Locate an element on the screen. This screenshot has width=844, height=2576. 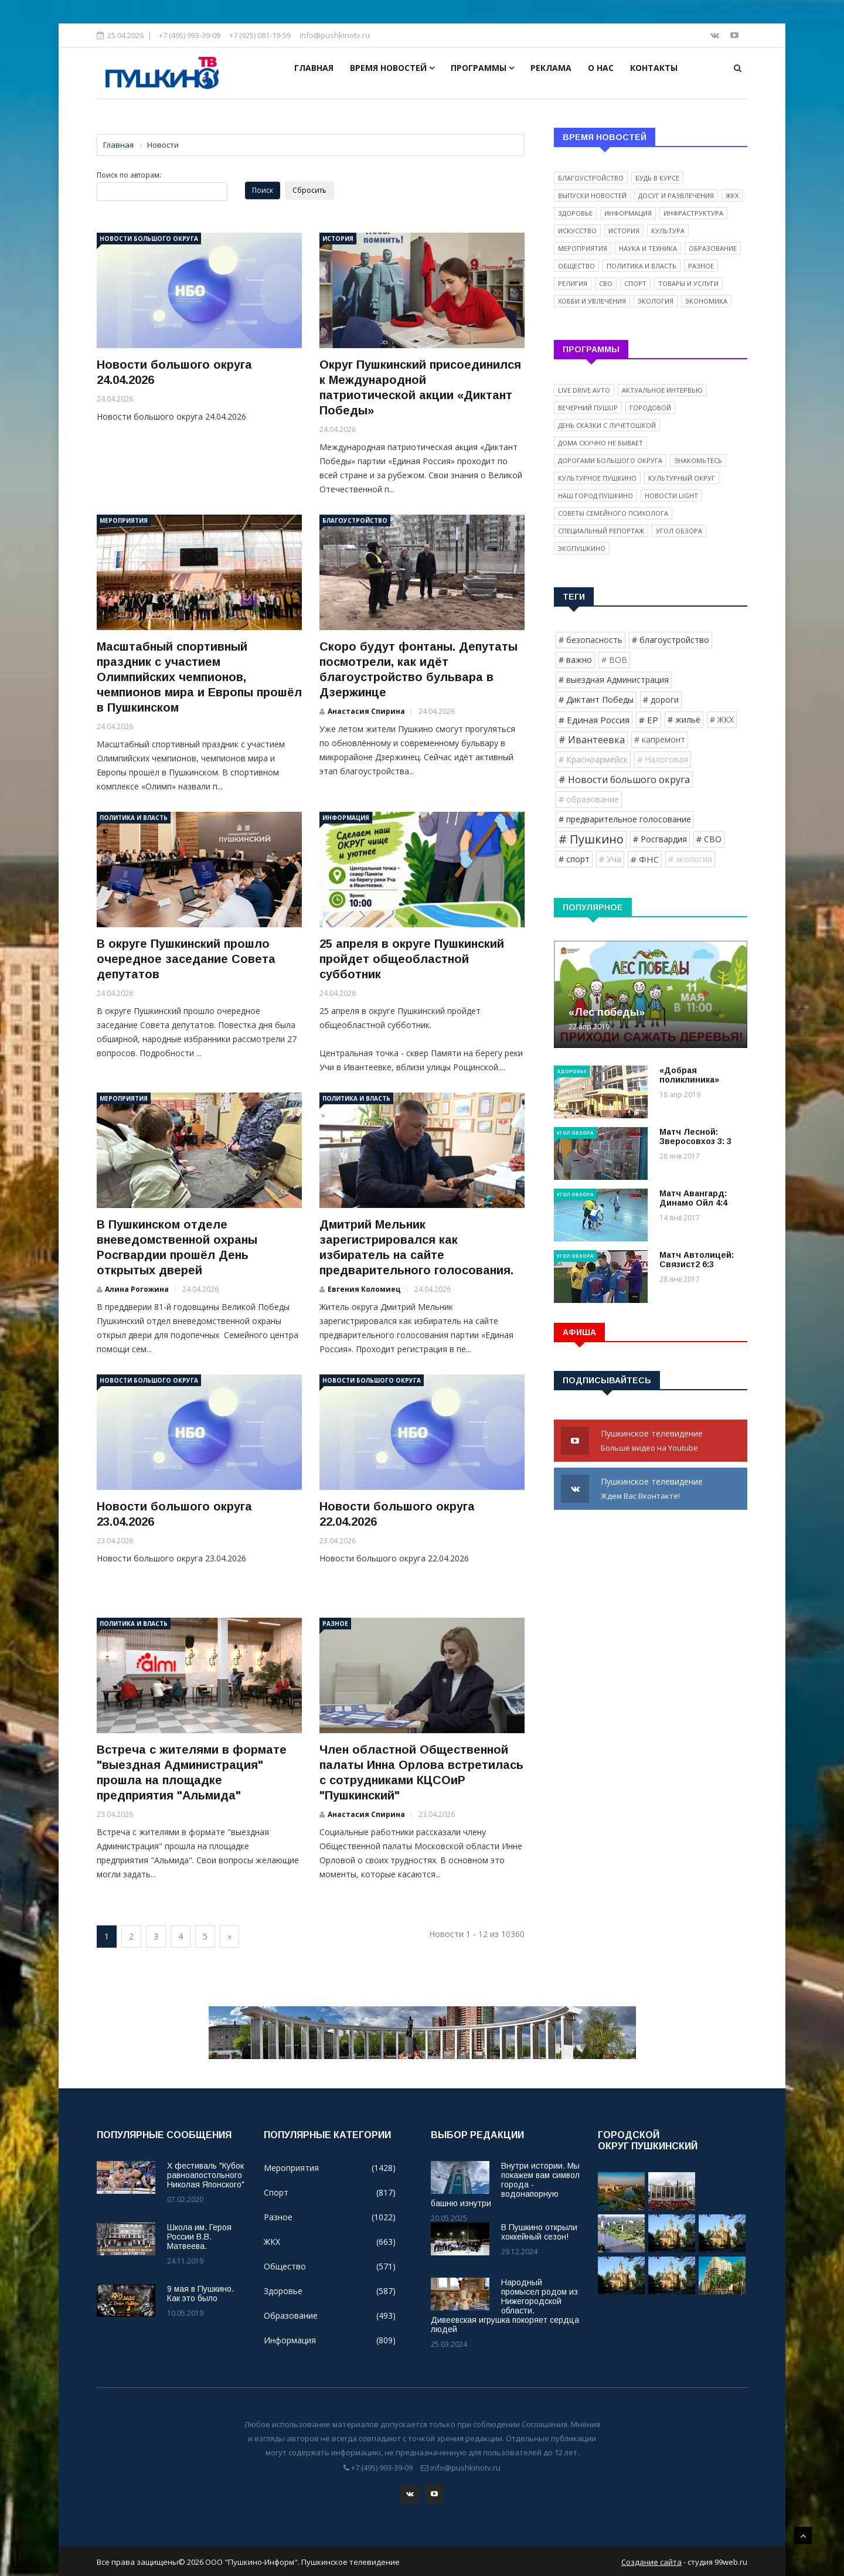
# Налоговая is located at coordinates (662, 759).